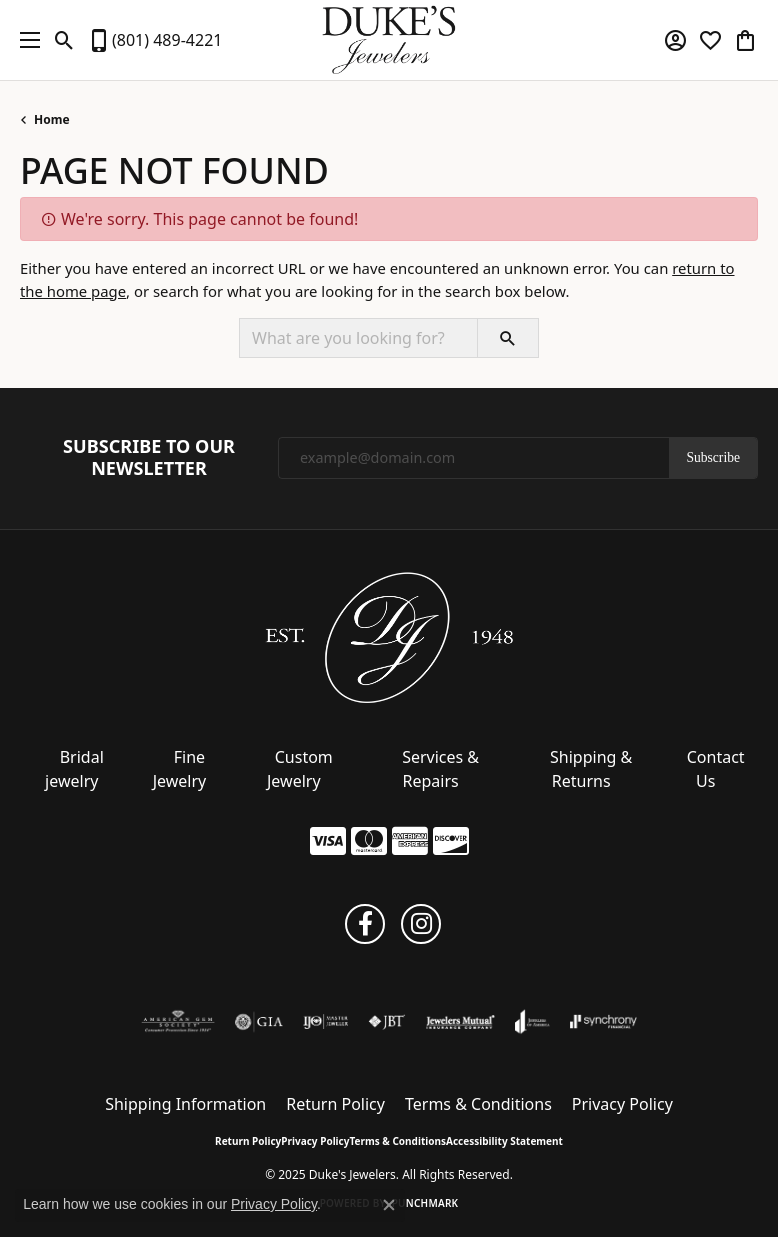  Describe the element at coordinates (25, 40) in the screenshot. I see `[Toggle navigation]` at that location.